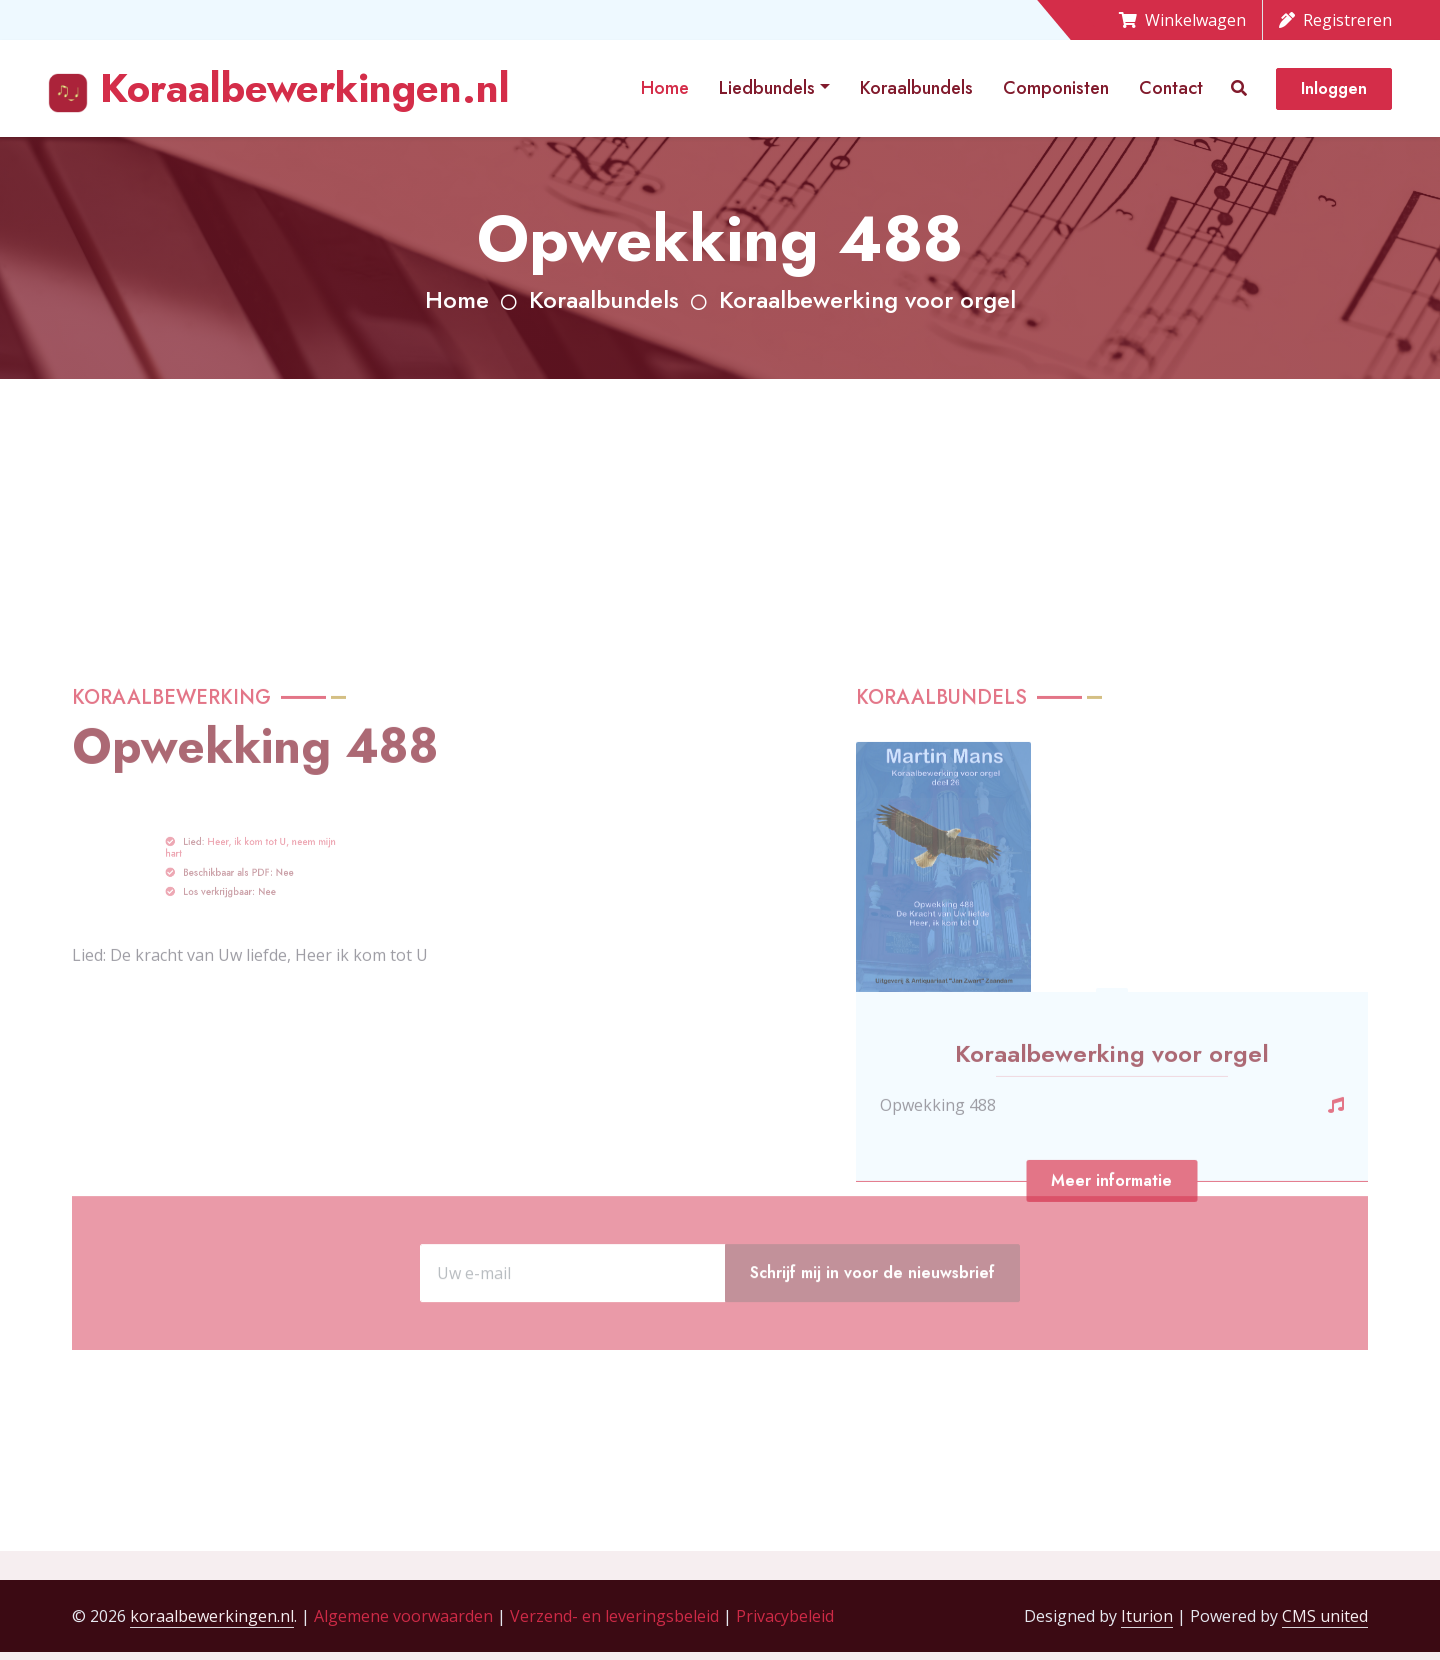  Describe the element at coordinates (872, 1332) in the screenshot. I see `Schrijf mij in voor de nieuwsbrief` at that location.